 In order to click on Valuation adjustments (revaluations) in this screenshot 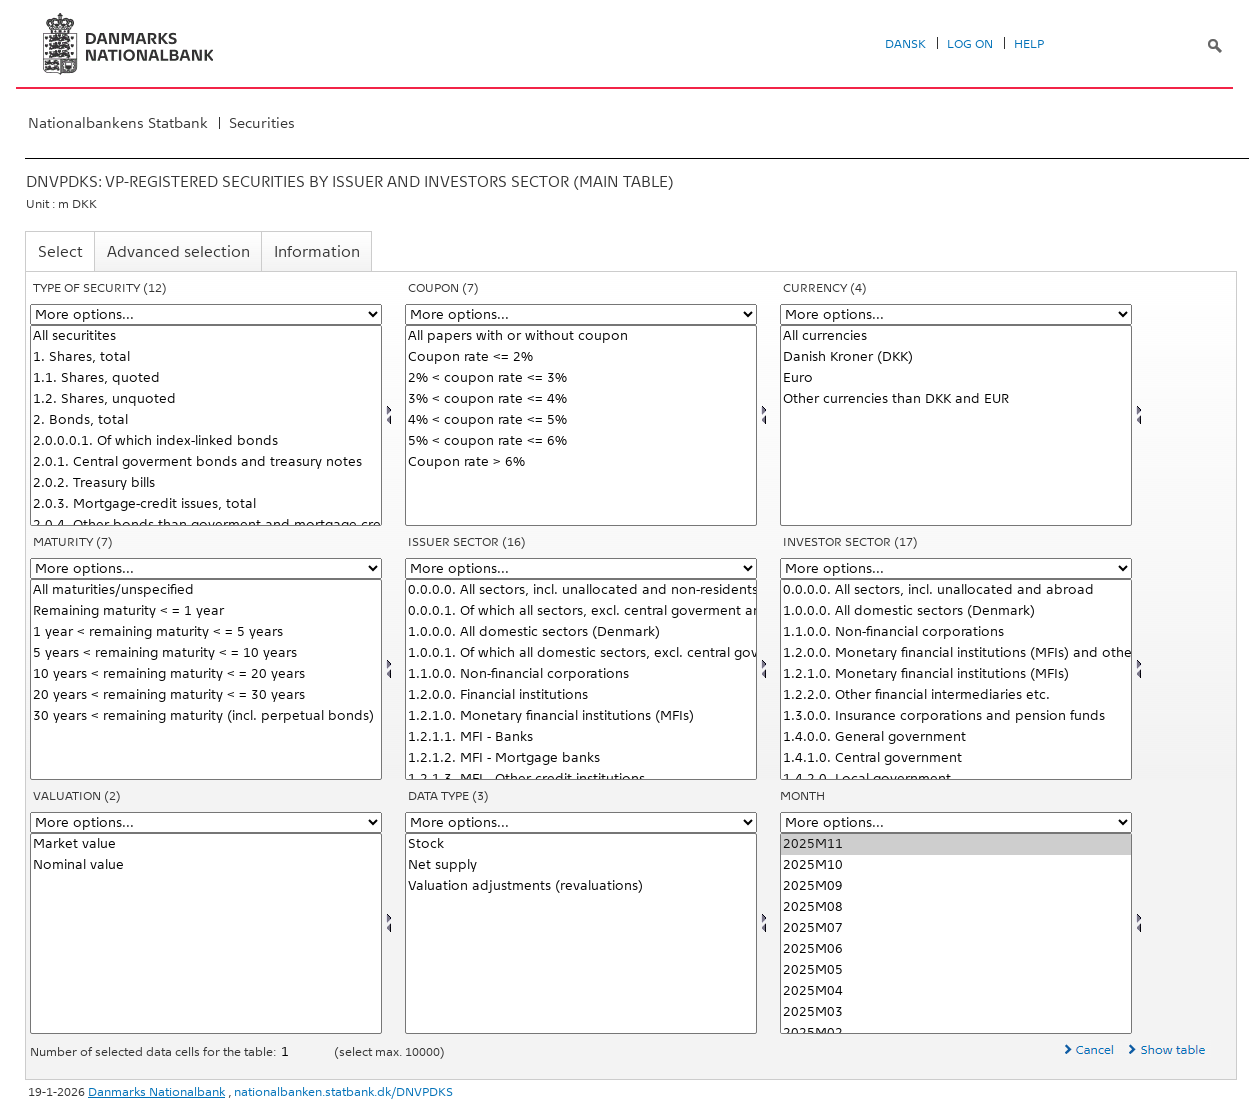, I will do `click(581, 886)`.